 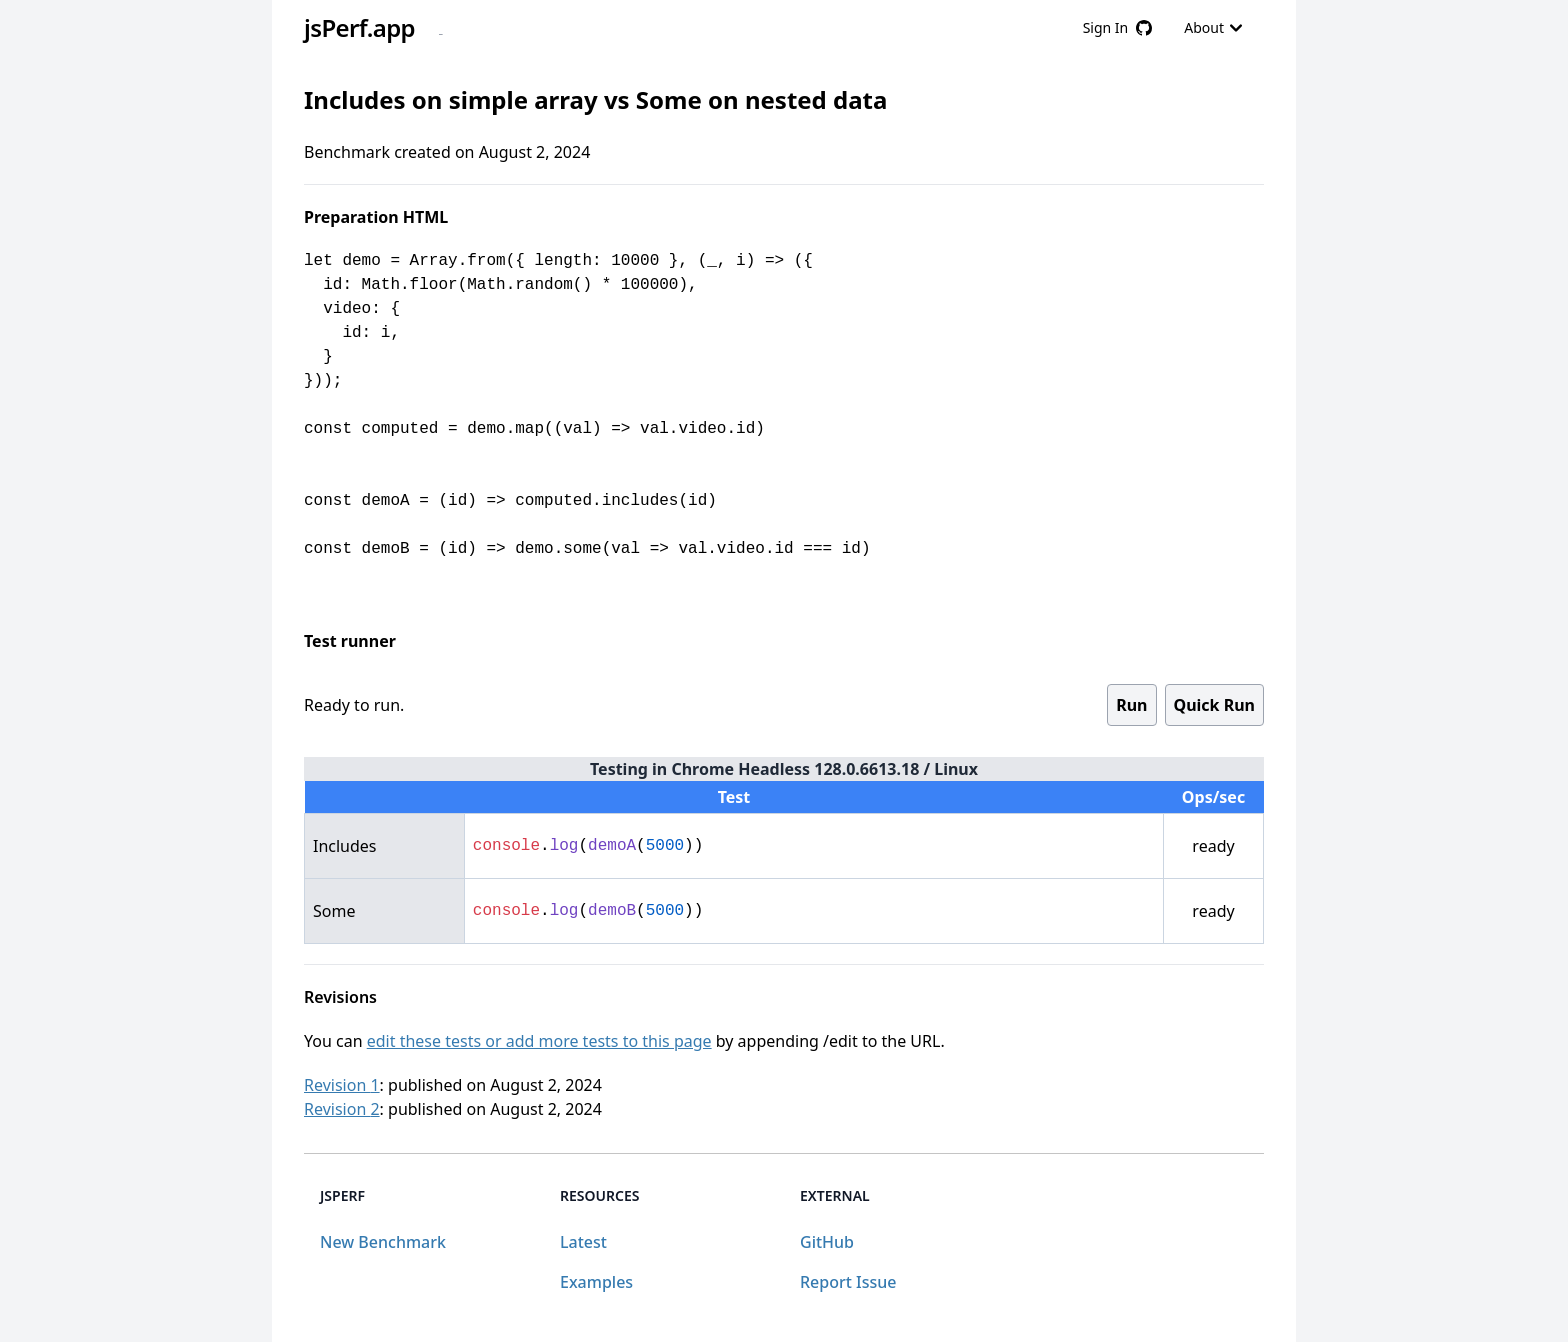 What do you see at coordinates (583, 1242) in the screenshot?
I see `Latest` at bounding box center [583, 1242].